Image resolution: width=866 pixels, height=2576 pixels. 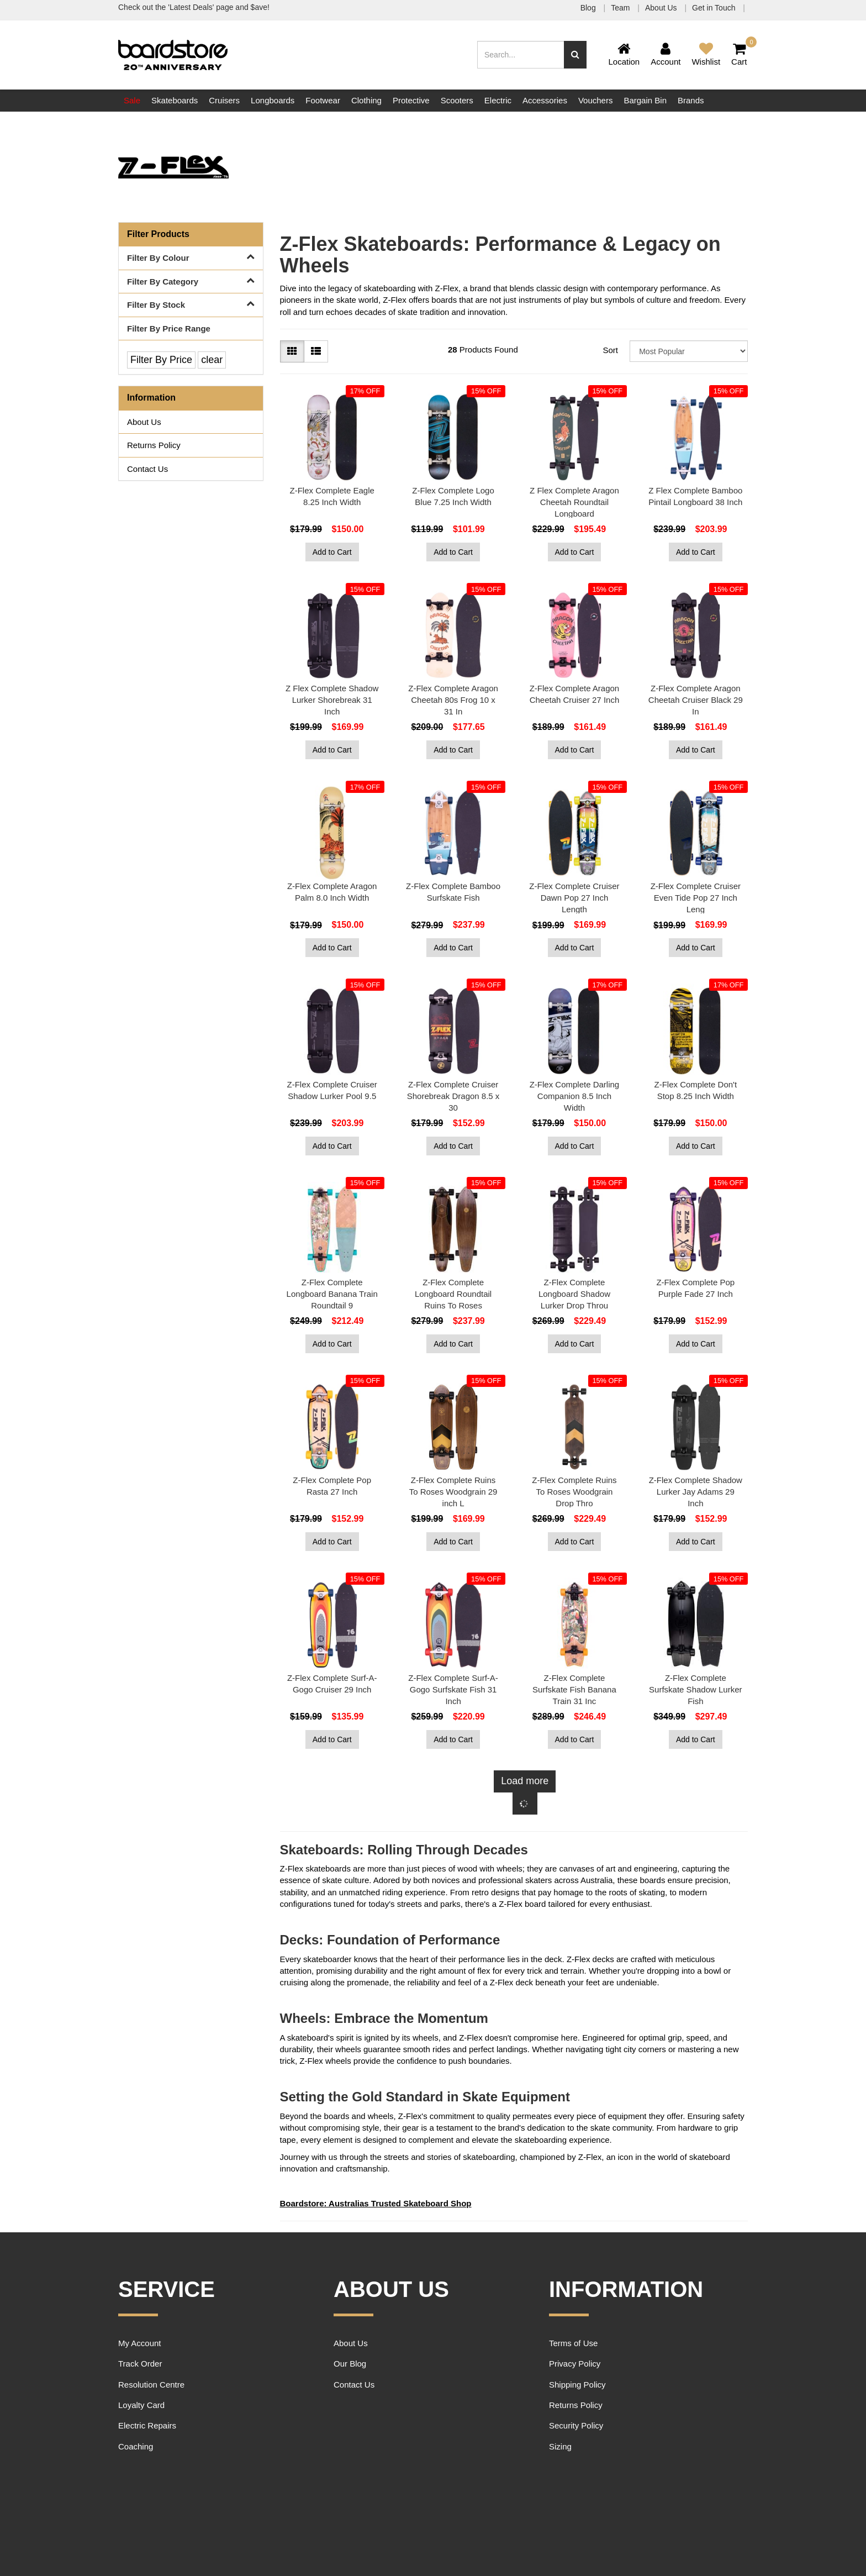 I want to click on Z Flex Complete Shadow Lurker Shorebreak 31 Inch, so click(x=332, y=700).